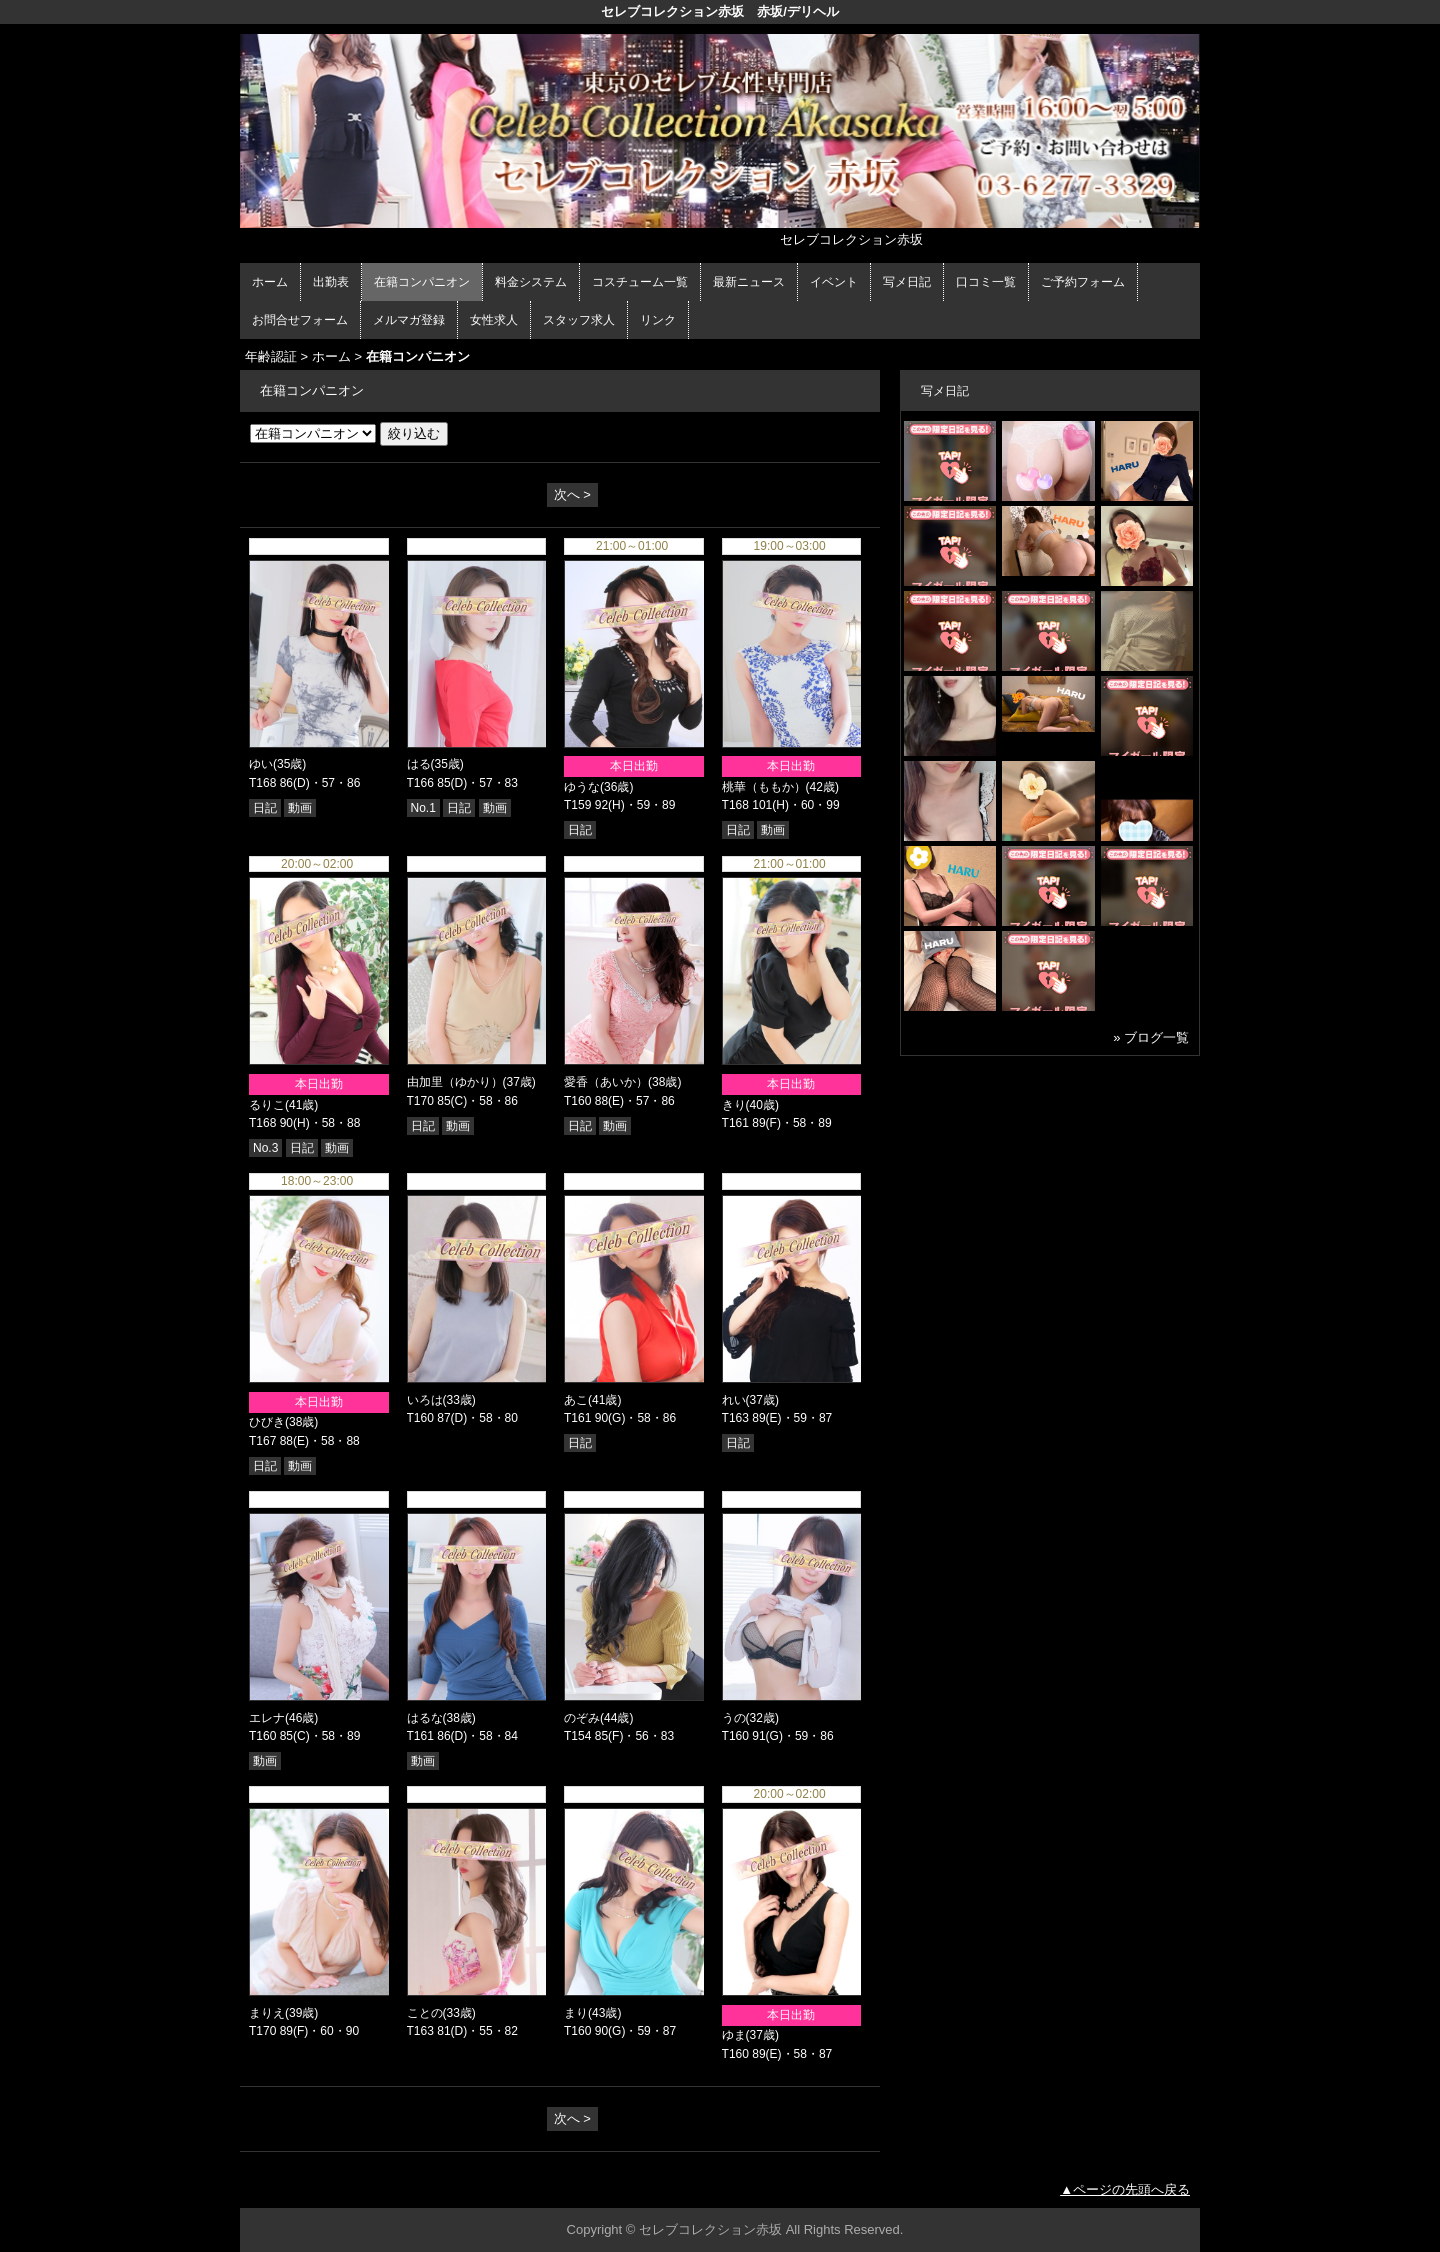 This screenshot has height=2252, width=1440. What do you see at coordinates (409, 320) in the screenshot?
I see `メルマガ登録` at bounding box center [409, 320].